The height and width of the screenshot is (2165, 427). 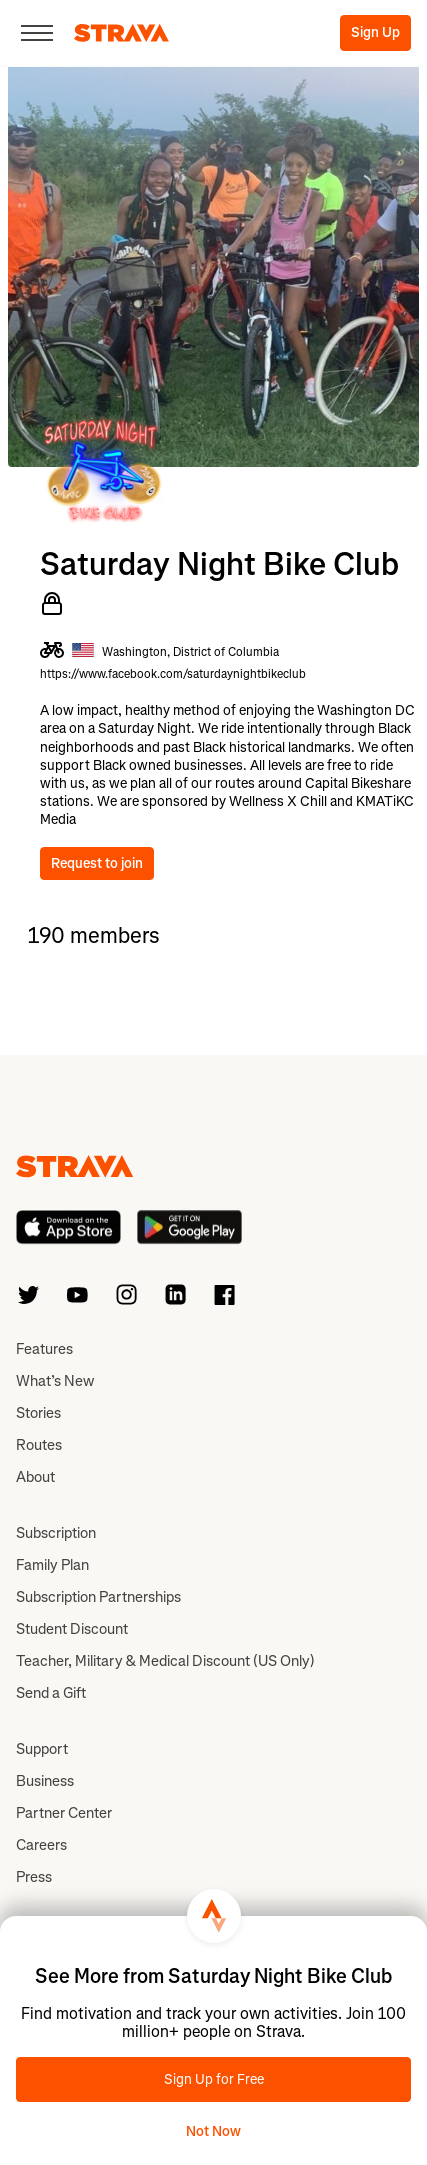 I want to click on Features, so click(x=44, y=1349).